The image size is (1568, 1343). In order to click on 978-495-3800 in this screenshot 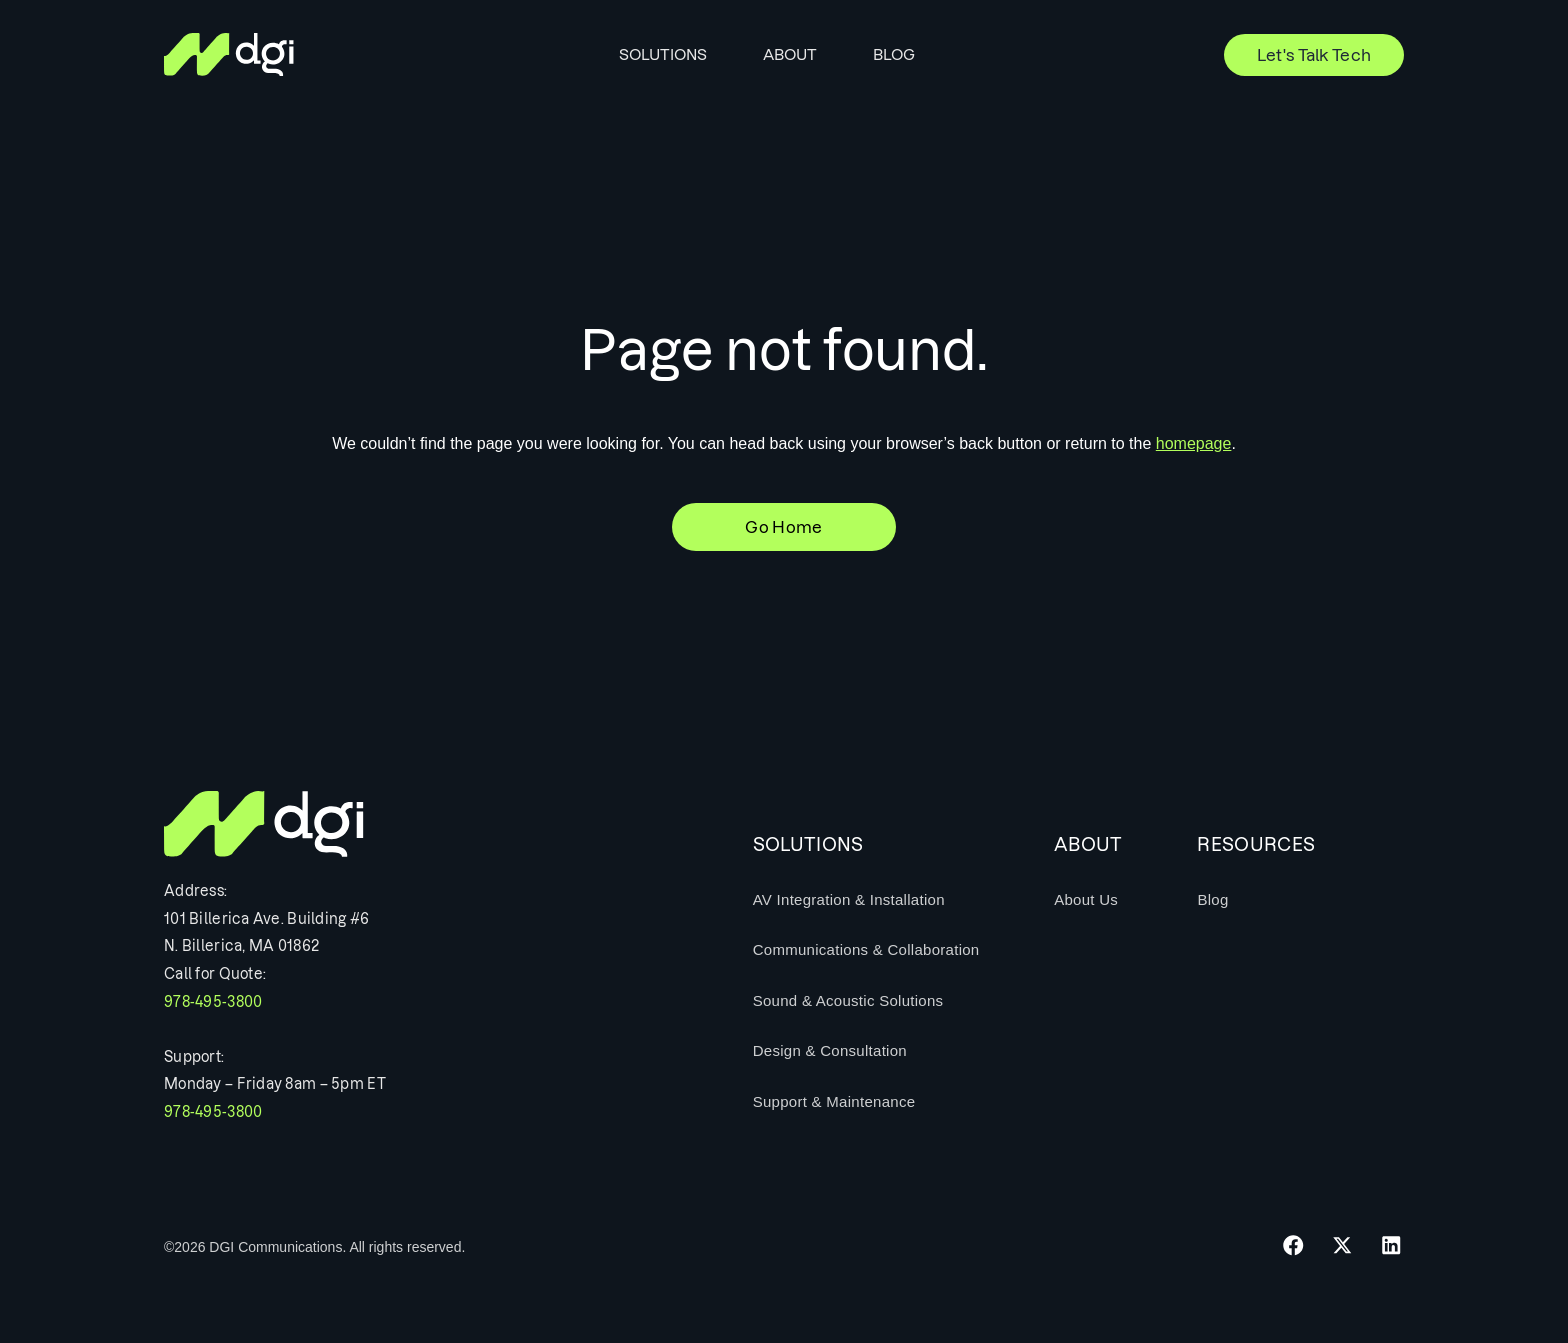, I will do `click(213, 1002)`.